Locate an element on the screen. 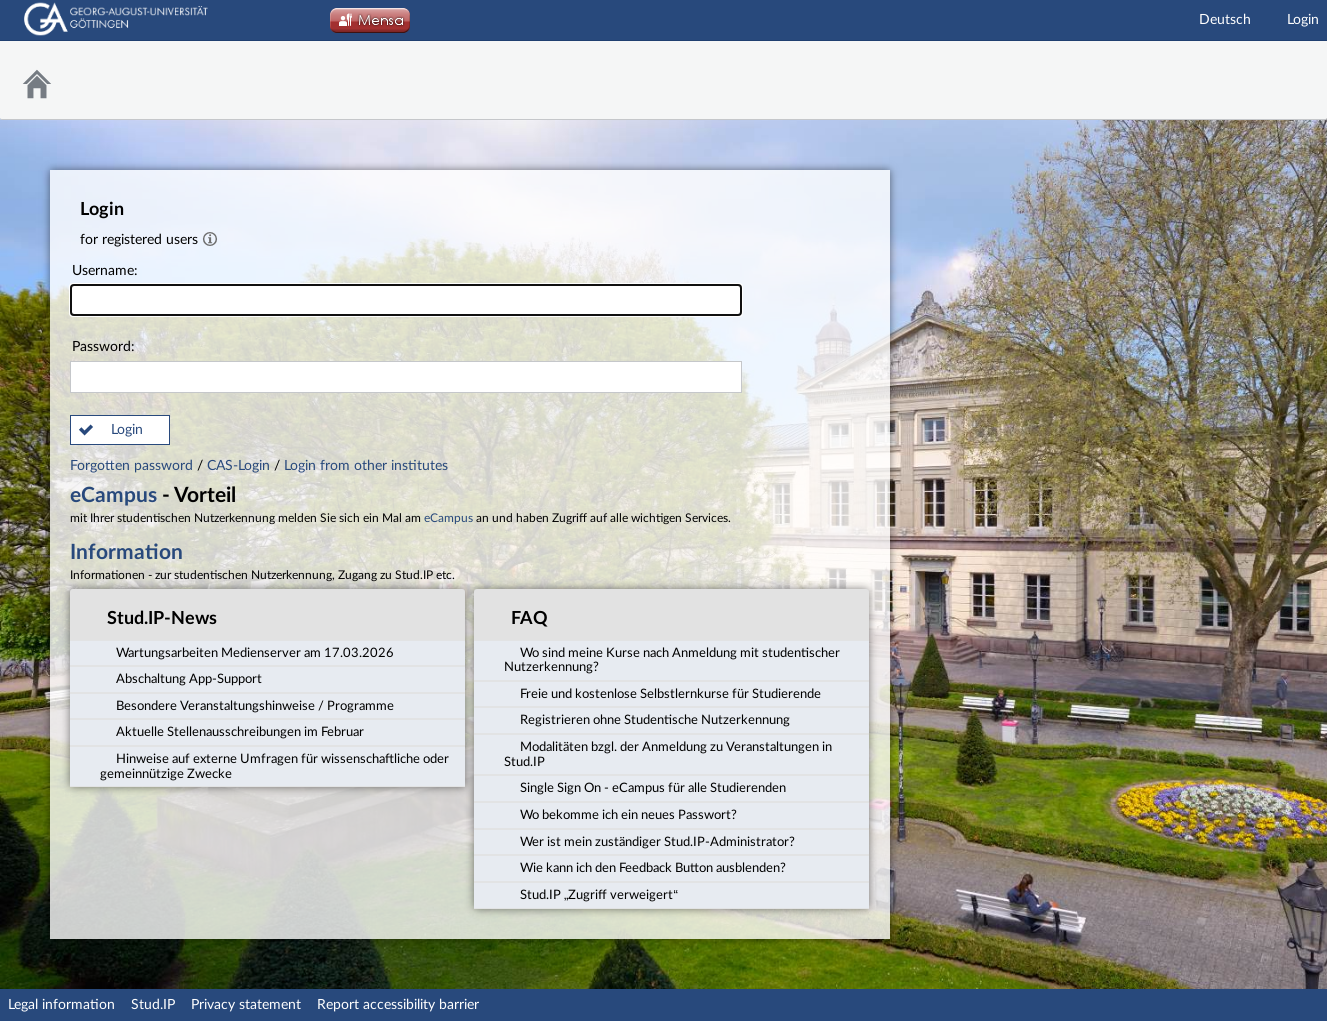  eCampus is located at coordinates (113, 495).